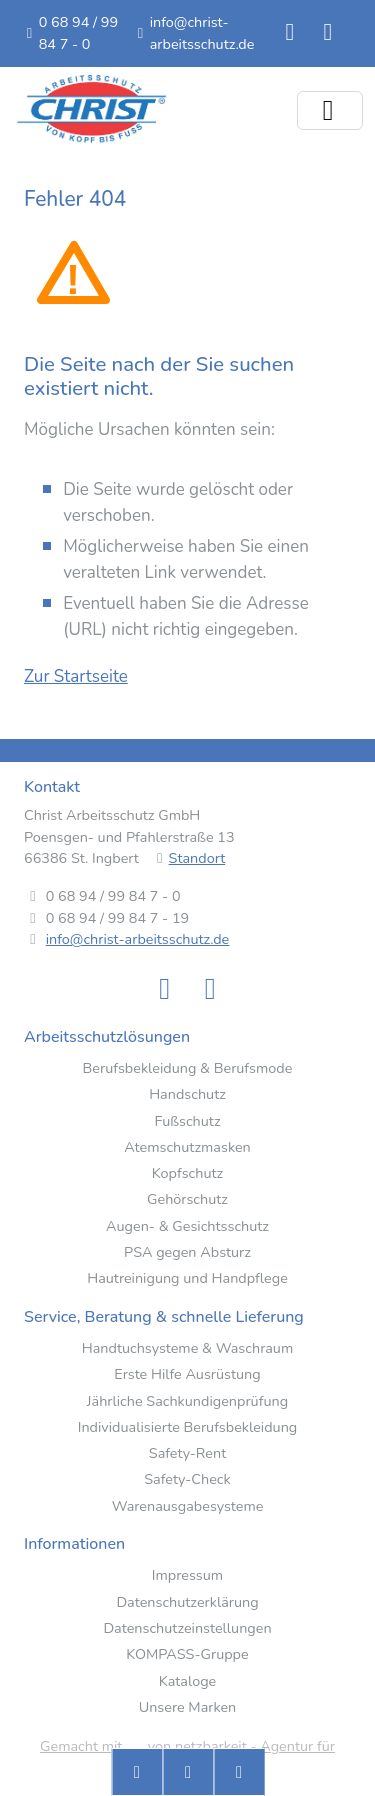  What do you see at coordinates (187, 1121) in the screenshot?
I see `Fußschutz` at bounding box center [187, 1121].